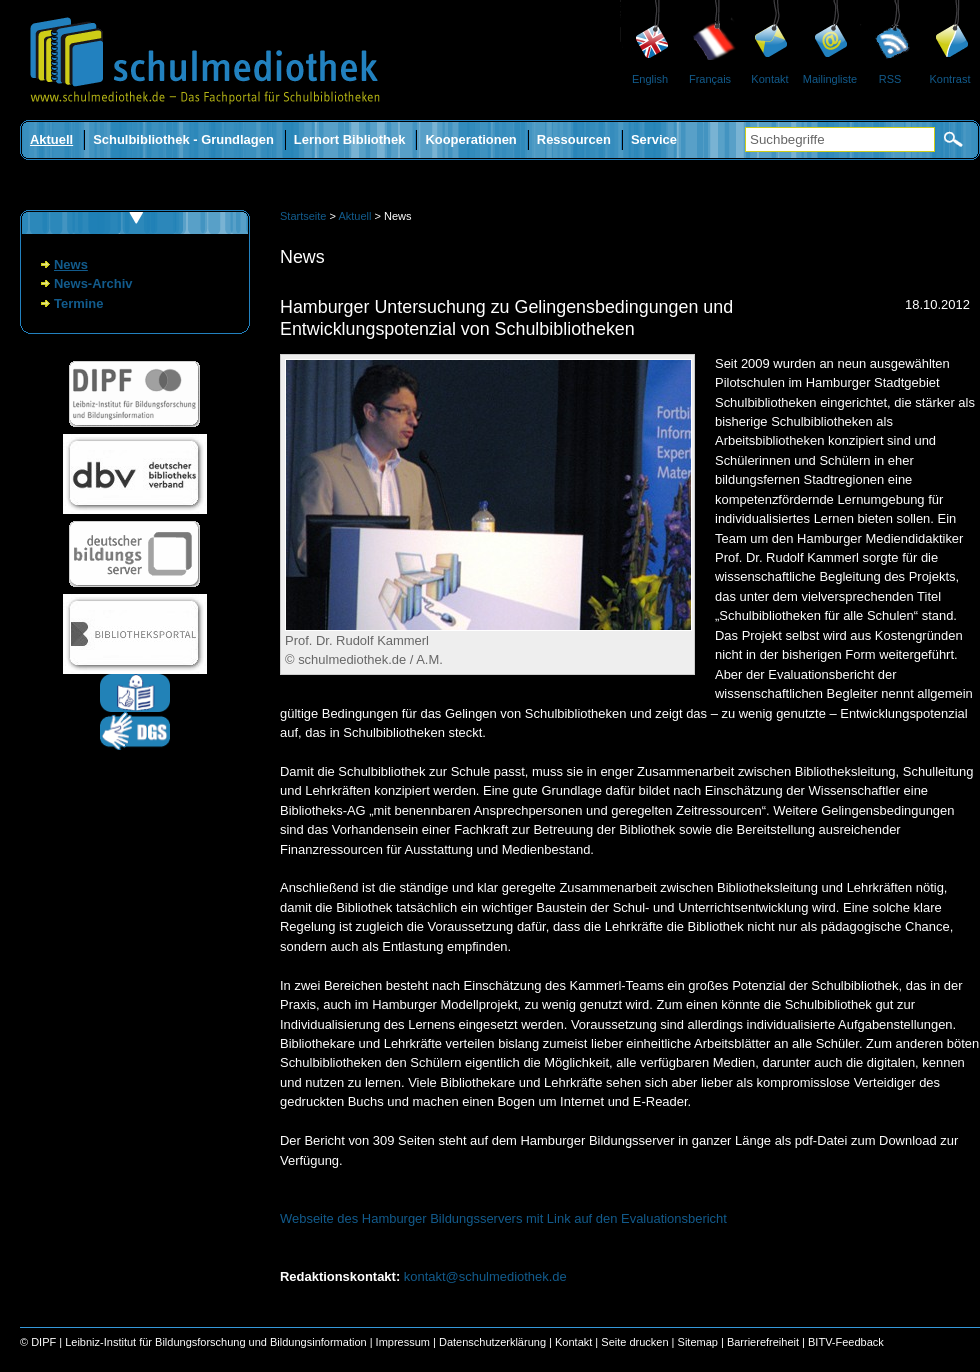  What do you see at coordinates (71, 264) in the screenshot?
I see `News` at bounding box center [71, 264].